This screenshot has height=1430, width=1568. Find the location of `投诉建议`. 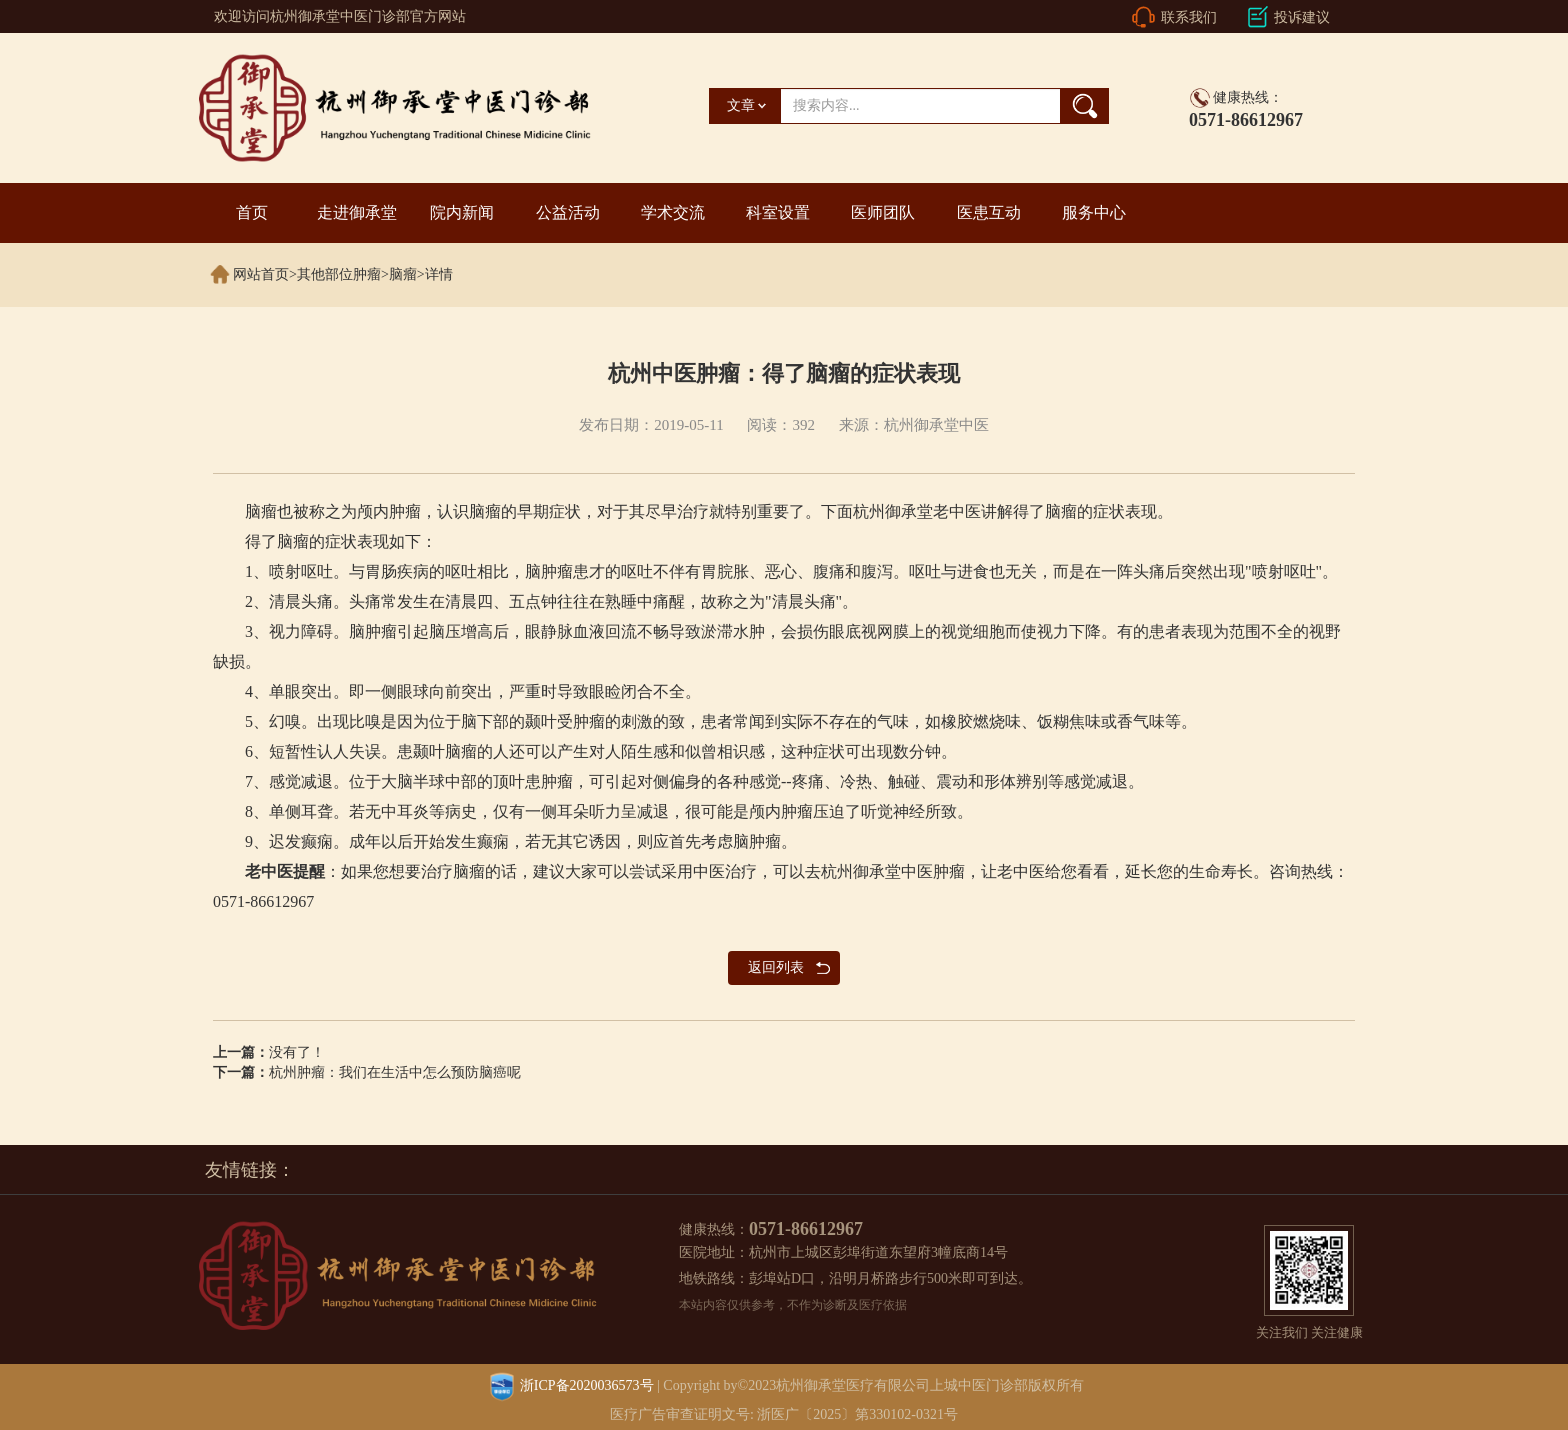

投诉建议 is located at coordinates (1302, 17).